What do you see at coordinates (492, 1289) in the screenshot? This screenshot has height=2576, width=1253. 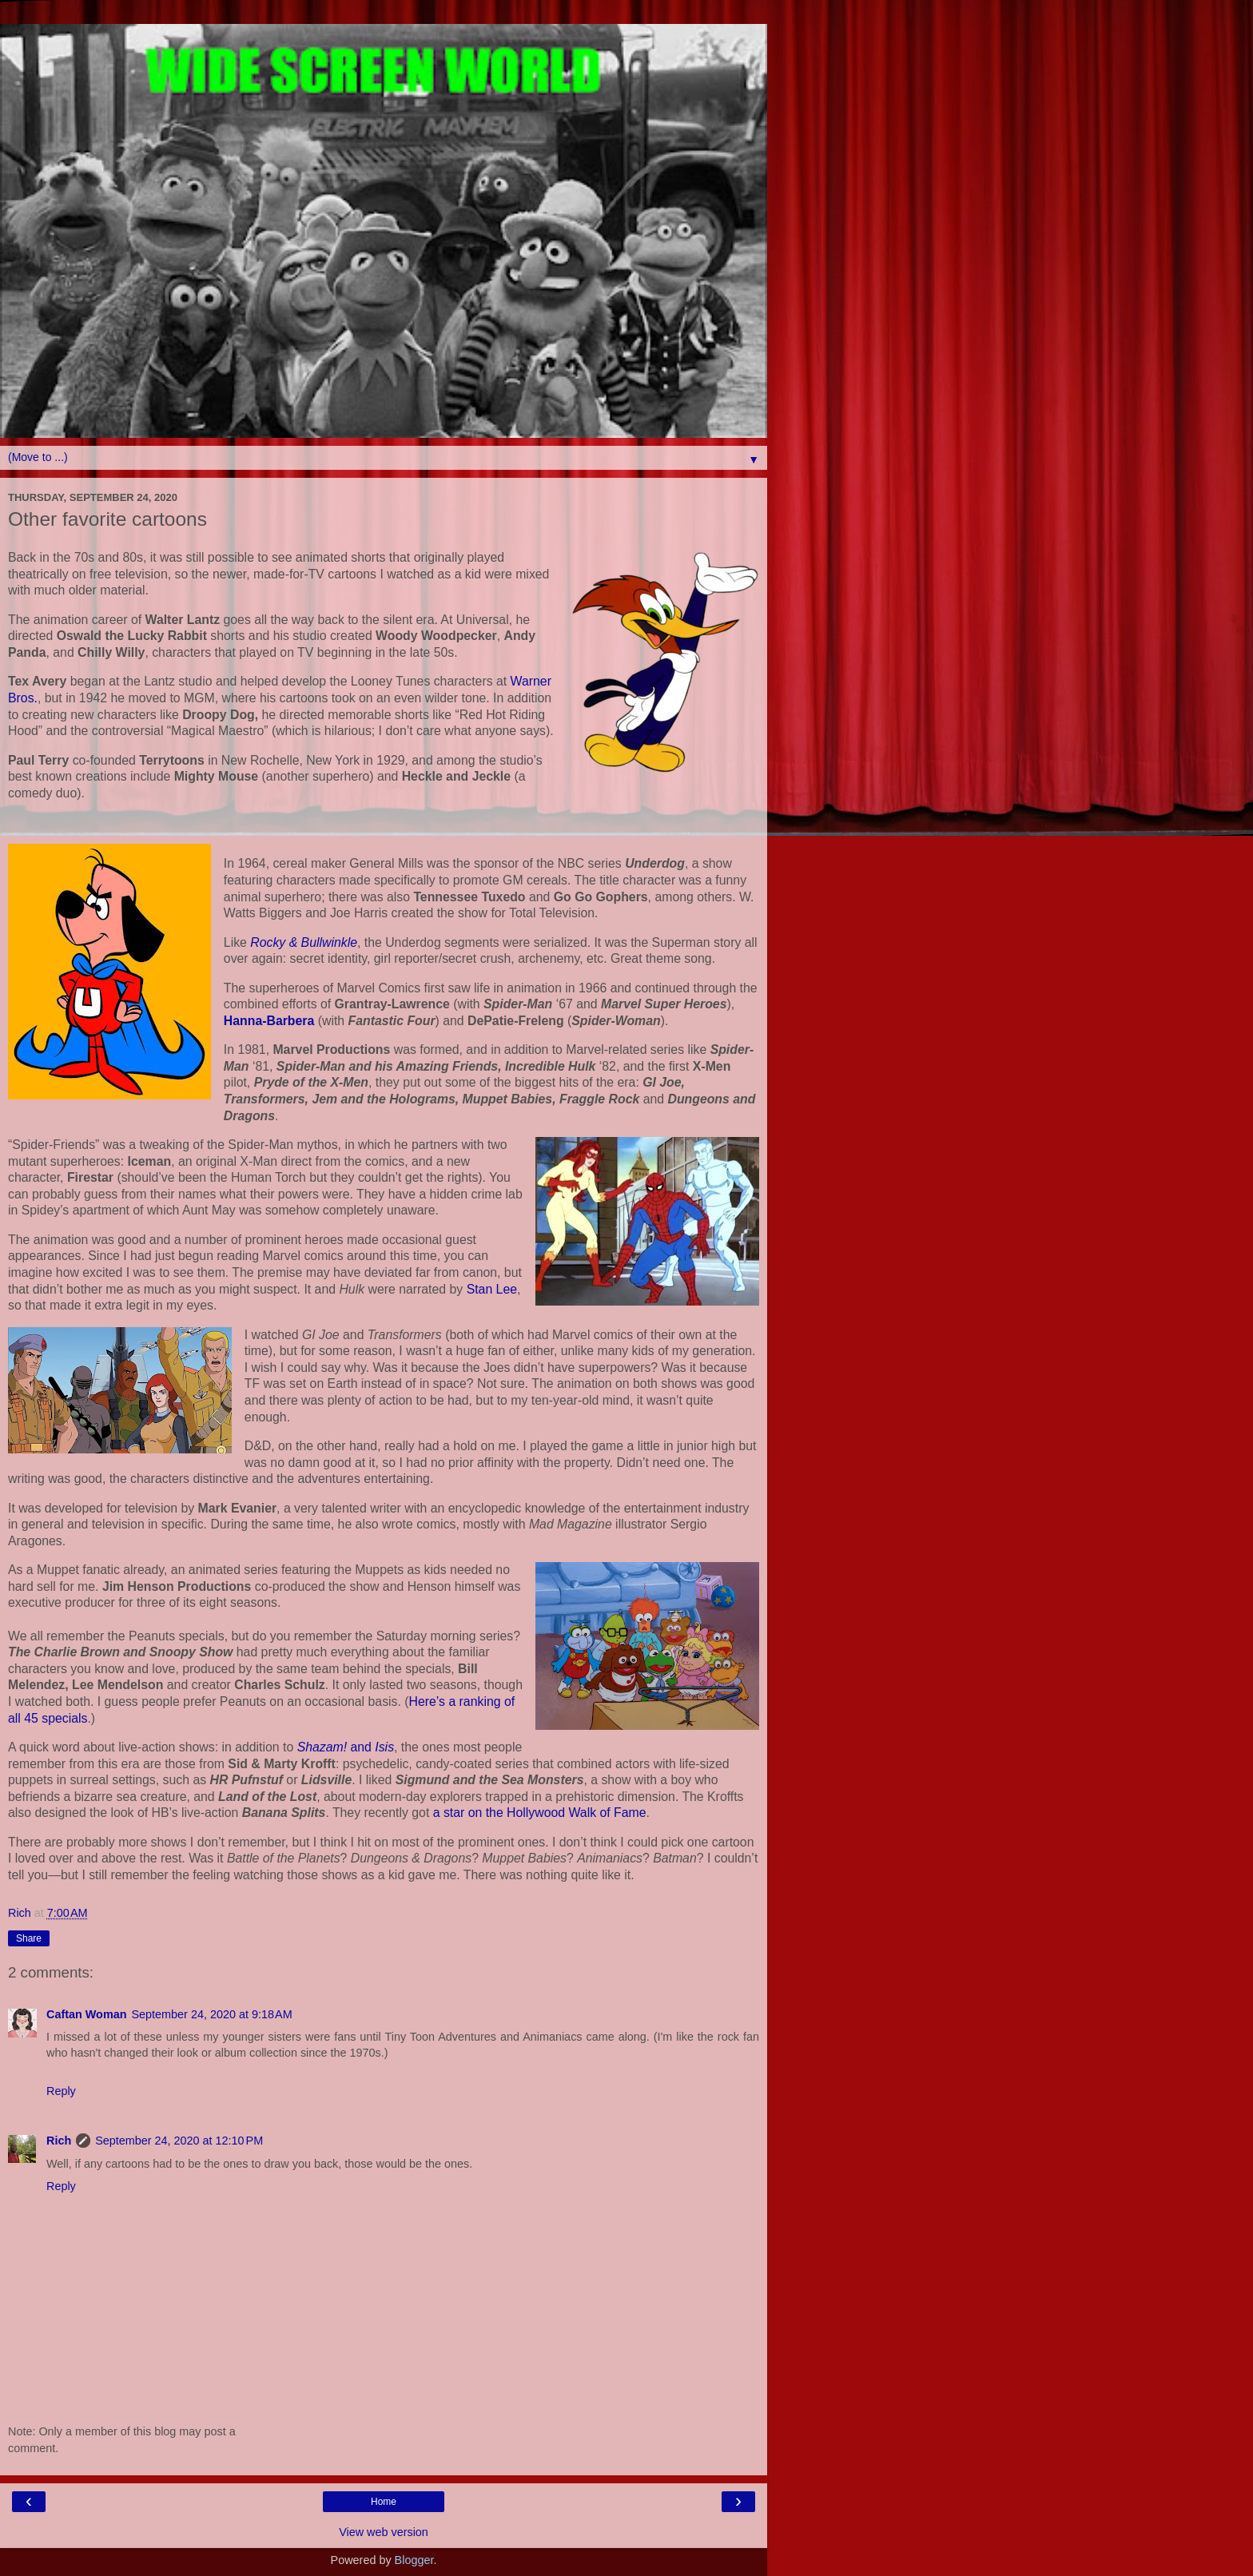 I see `Stan Lee` at bounding box center [492, 1289].